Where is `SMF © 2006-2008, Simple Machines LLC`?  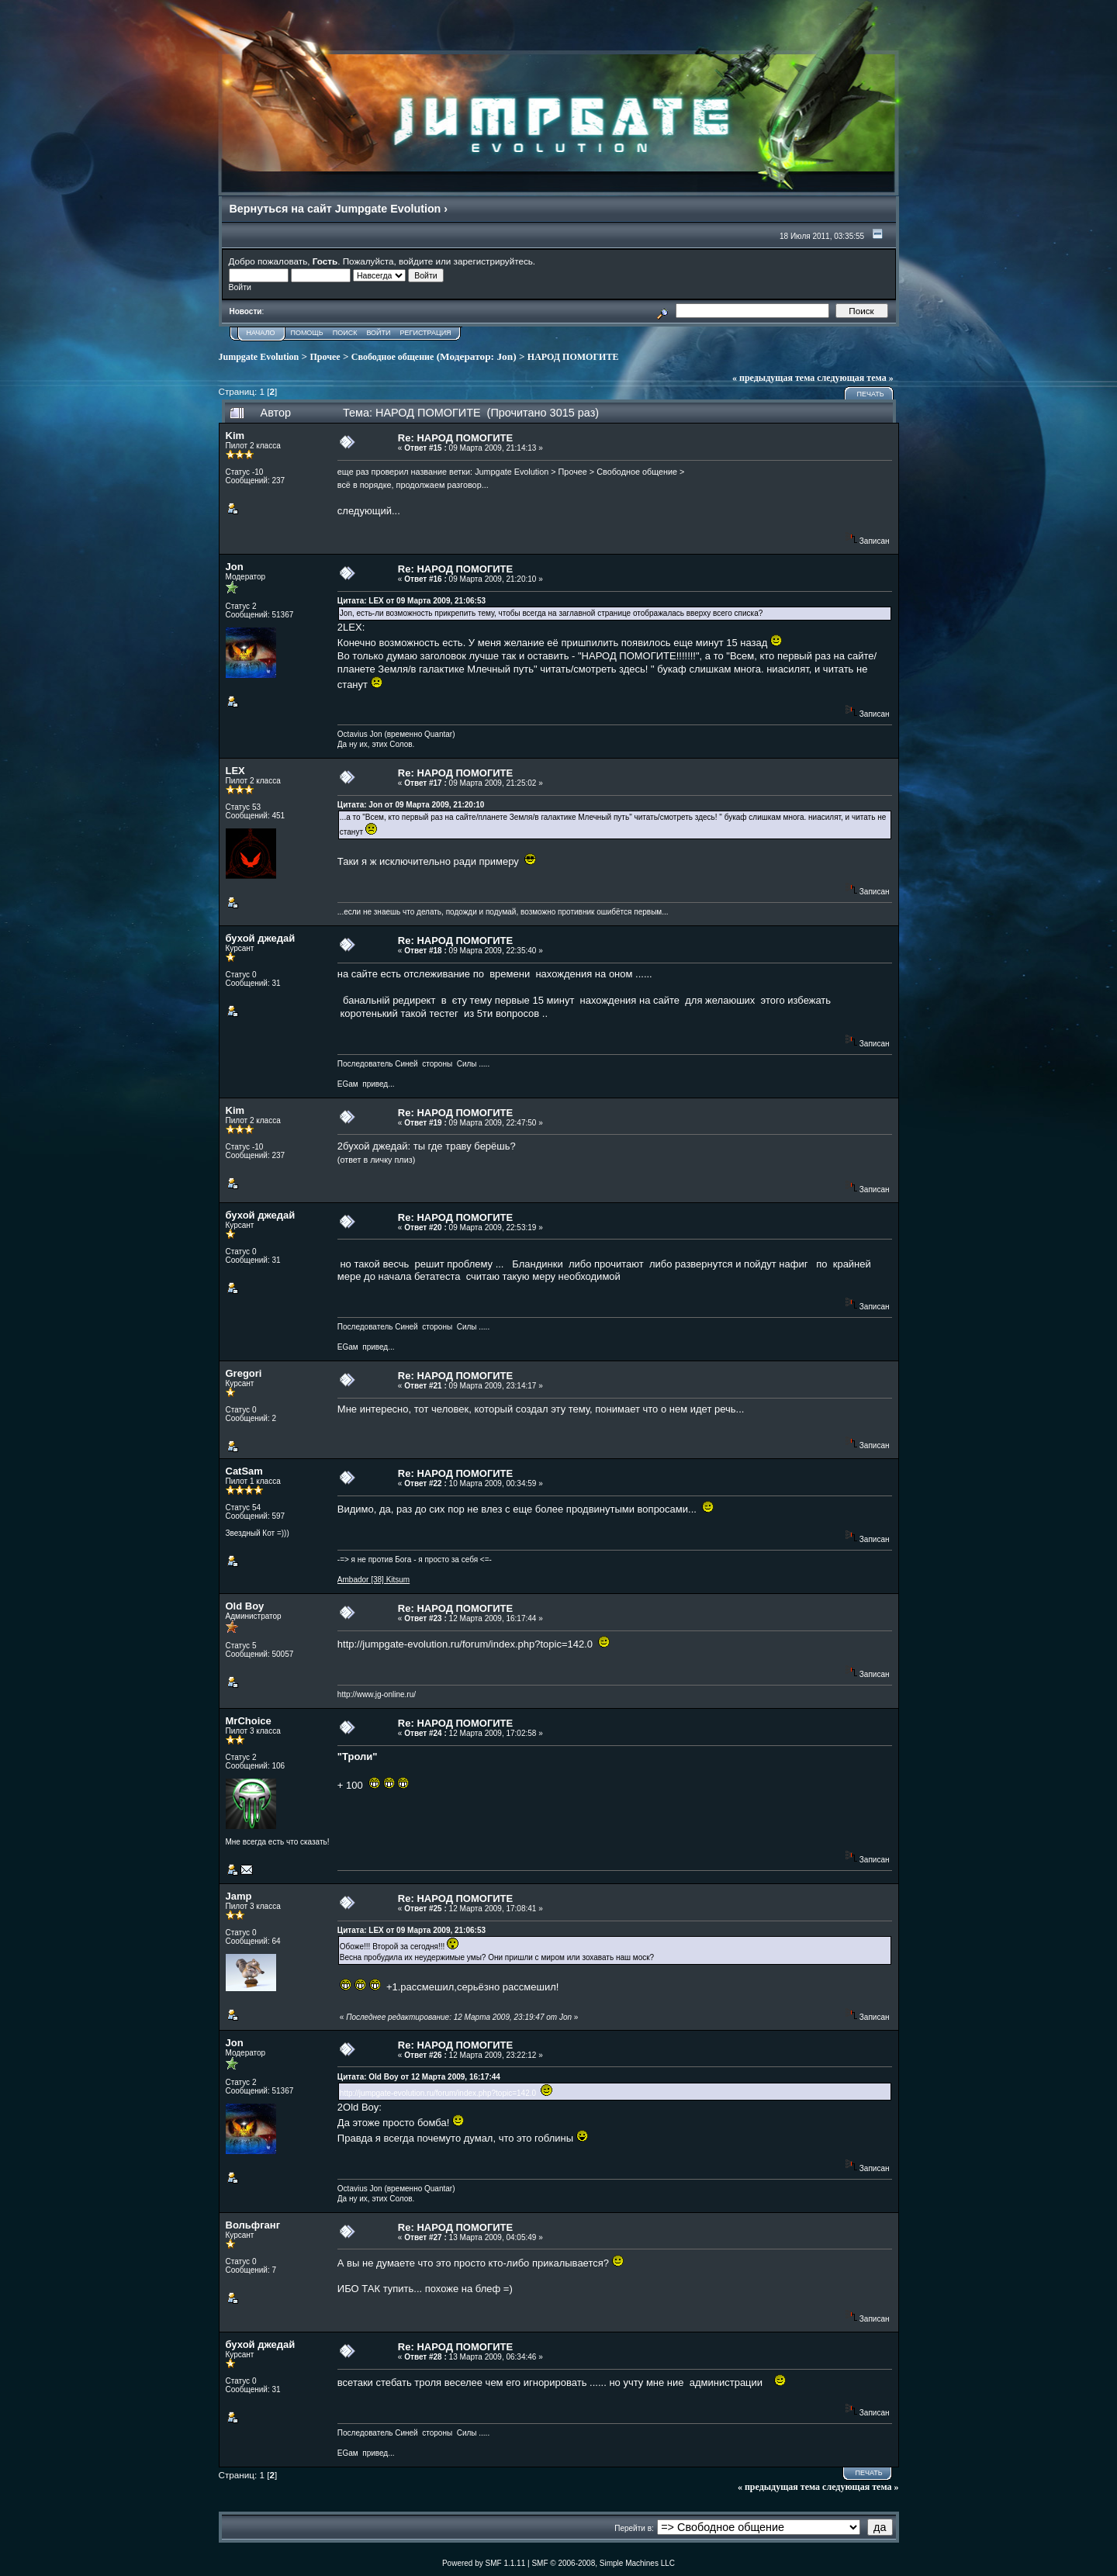
SMF © 2006-2008, Simple Machines LLC is located at coordinates (603, 2563).